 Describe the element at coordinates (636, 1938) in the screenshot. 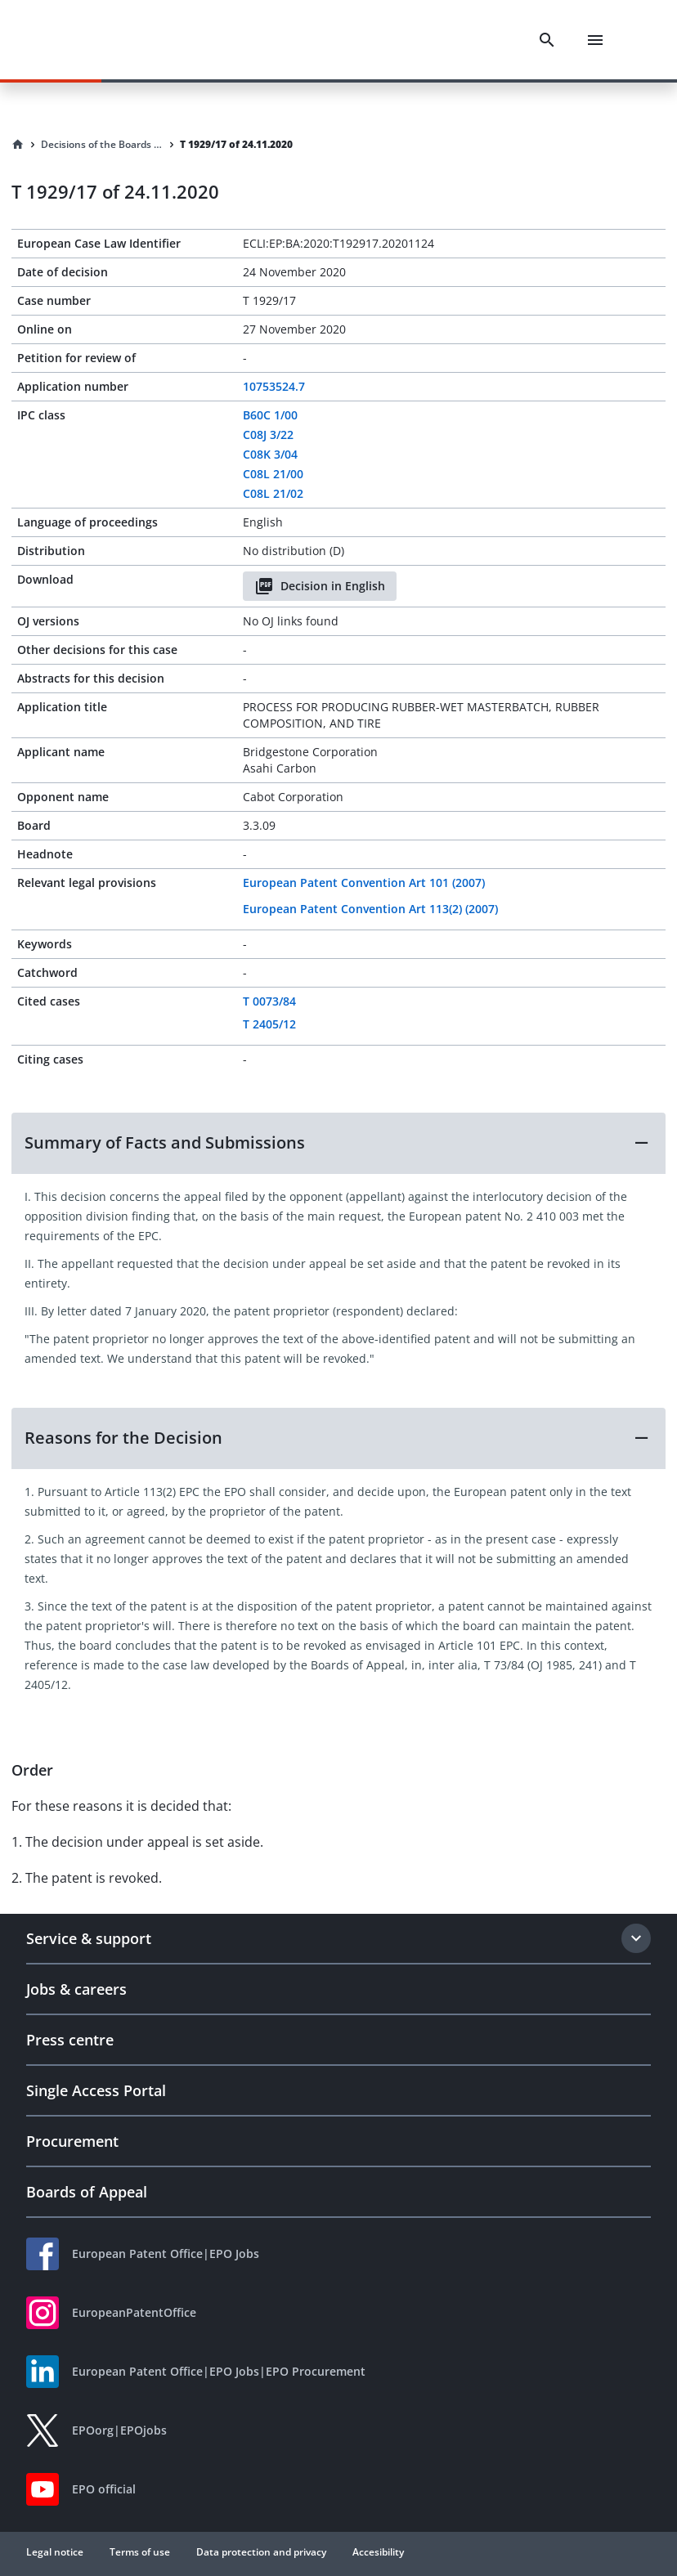

I see `[Expand section]` at that location.